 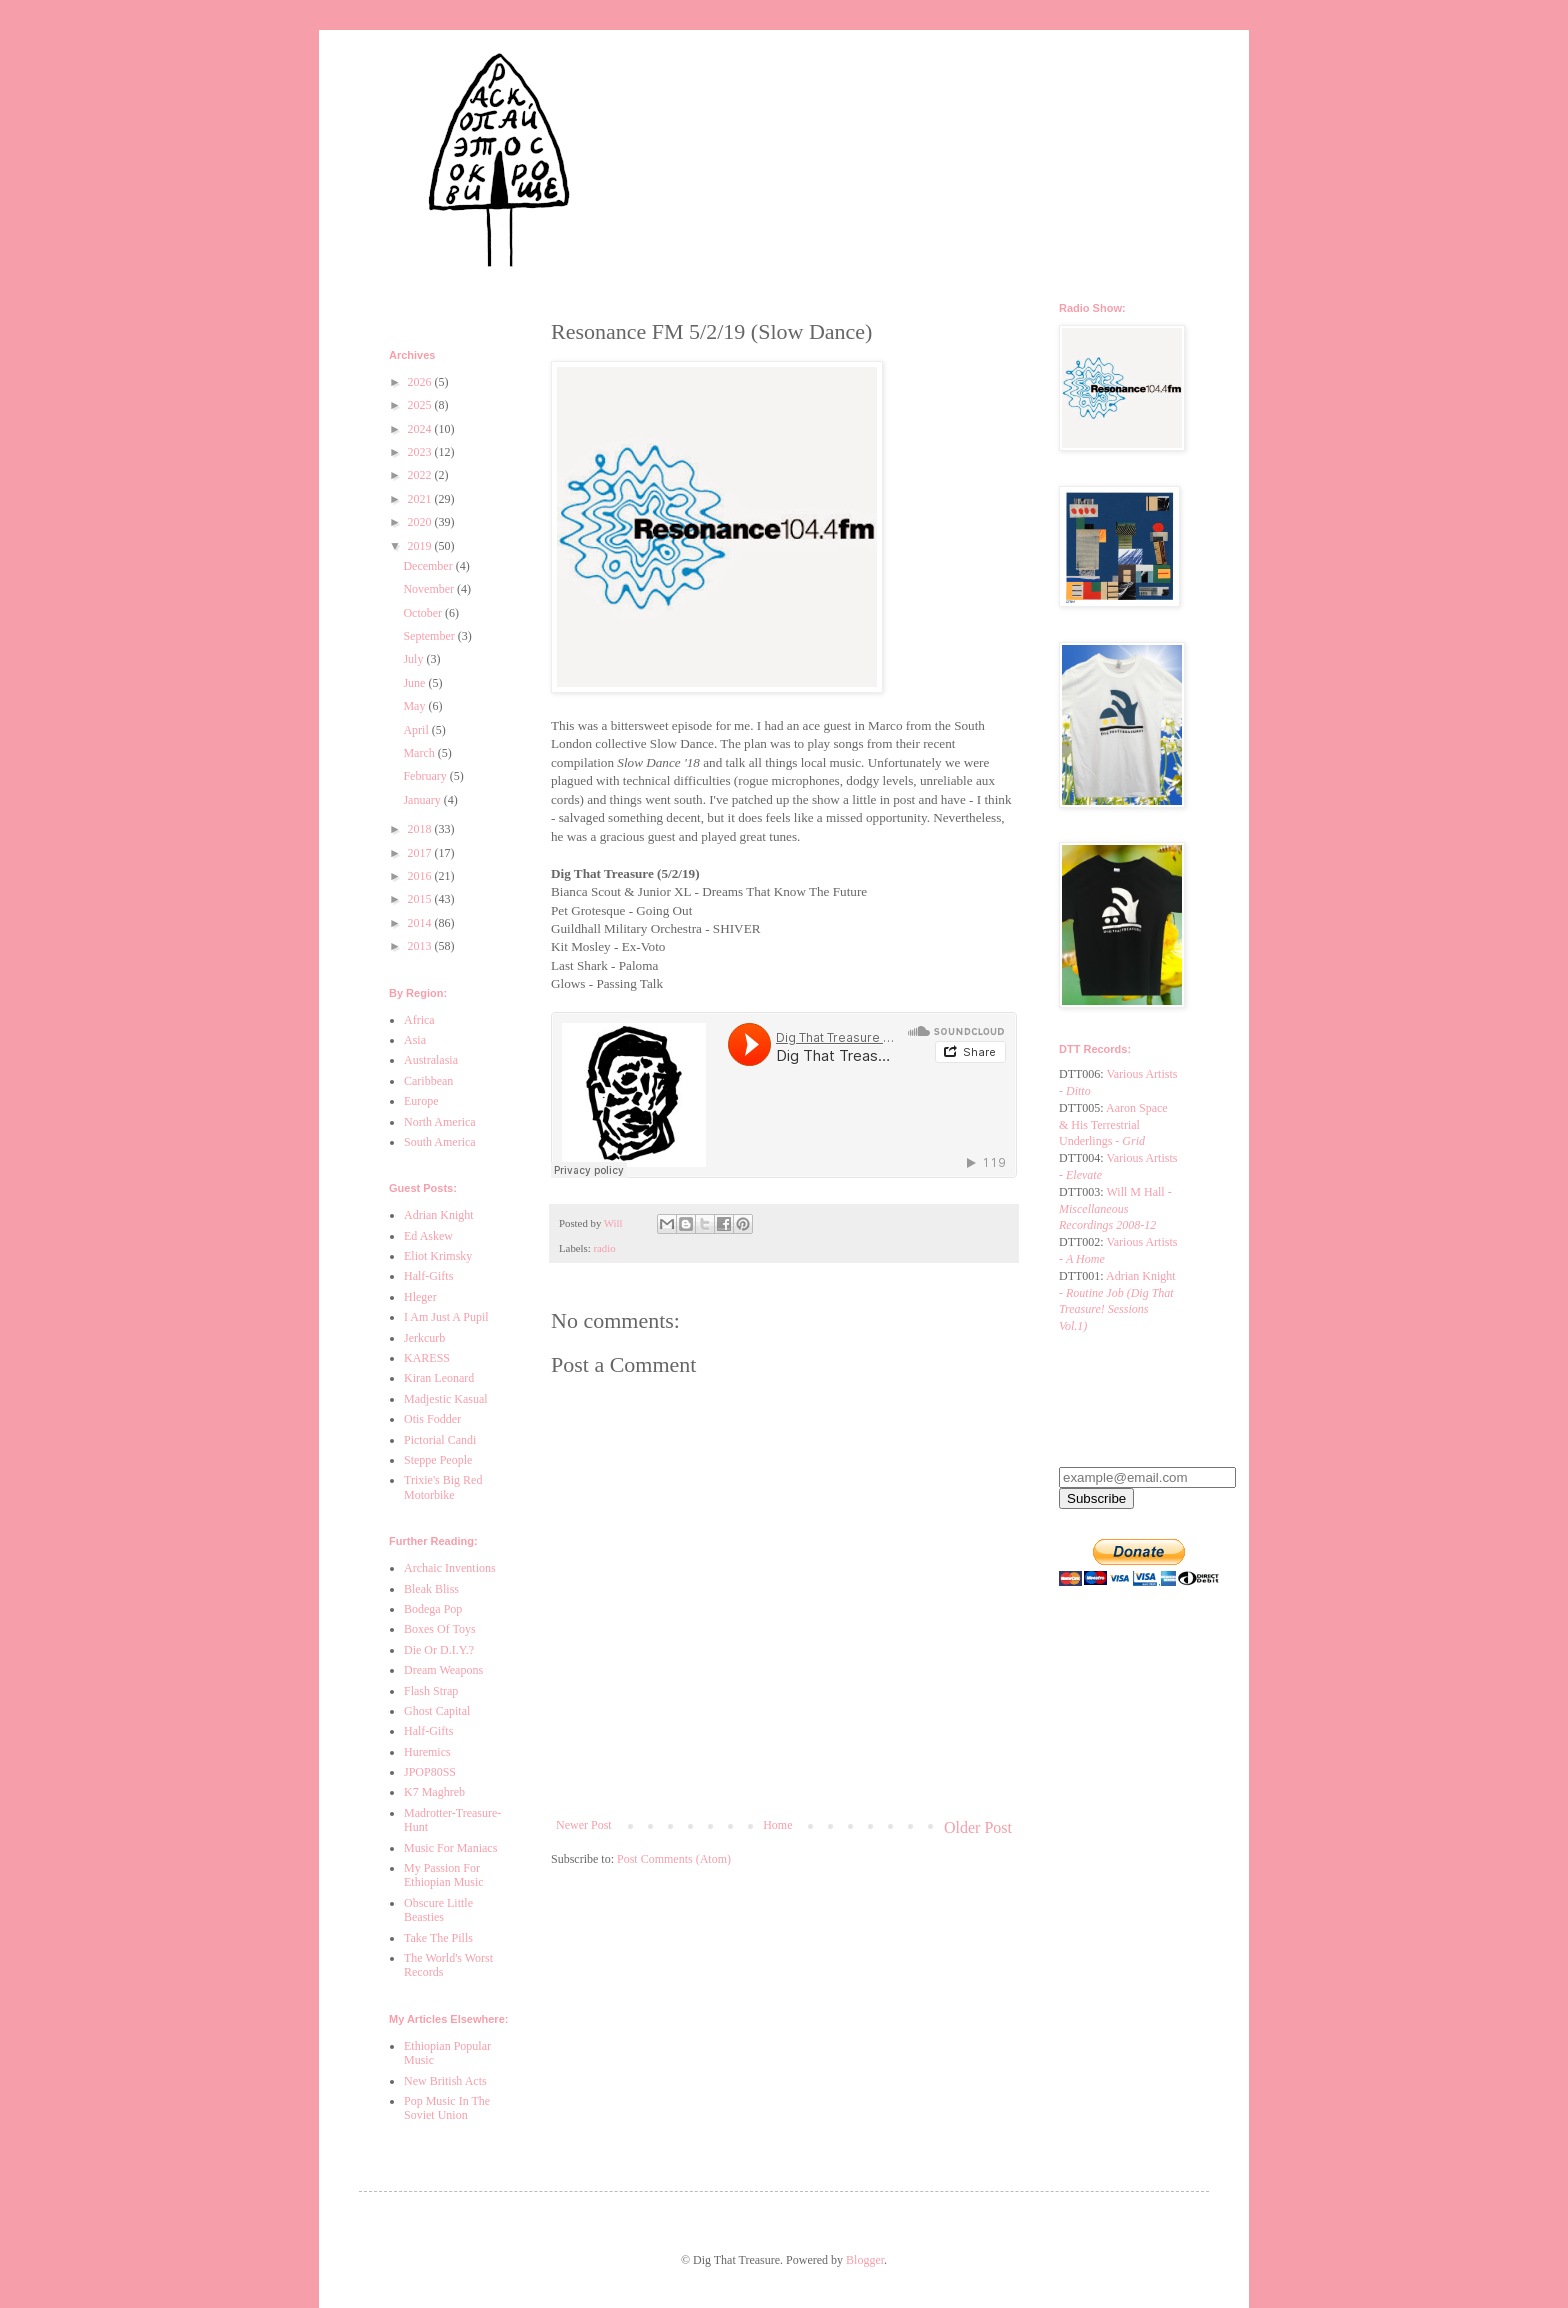 What do you see at coordinates (433, 1609) in the screenshot?
I see `Bodega Pop` at bounding box center [433, 1609].